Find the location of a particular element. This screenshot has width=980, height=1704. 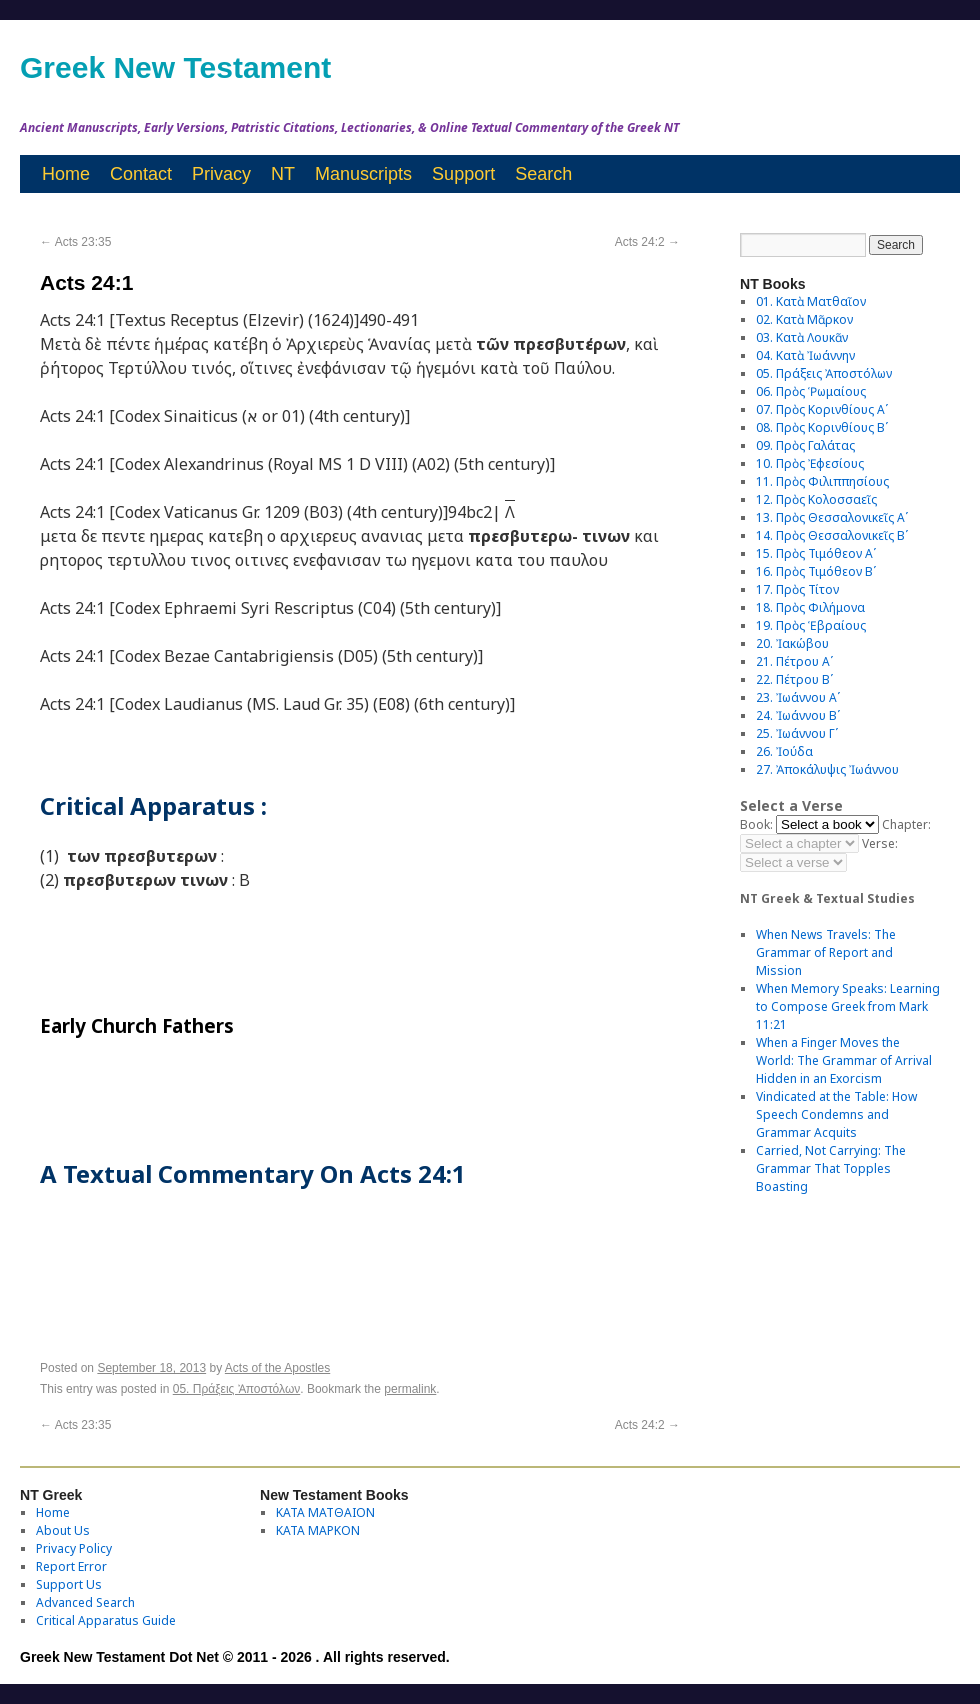

11. Πρὸς Φιλιππησίους is located at coordinates (822, 481).